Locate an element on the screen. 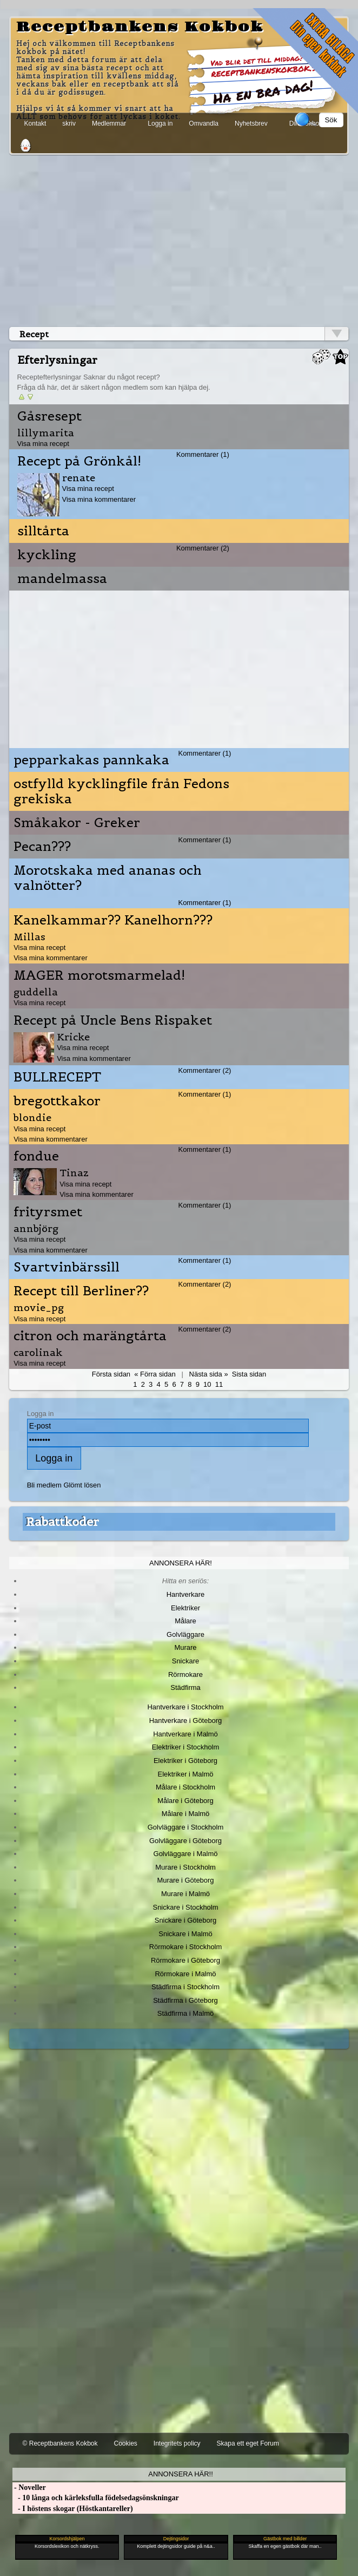  Kanelkammar?? Kanelhorn??? is located at coordinates (113, 920).